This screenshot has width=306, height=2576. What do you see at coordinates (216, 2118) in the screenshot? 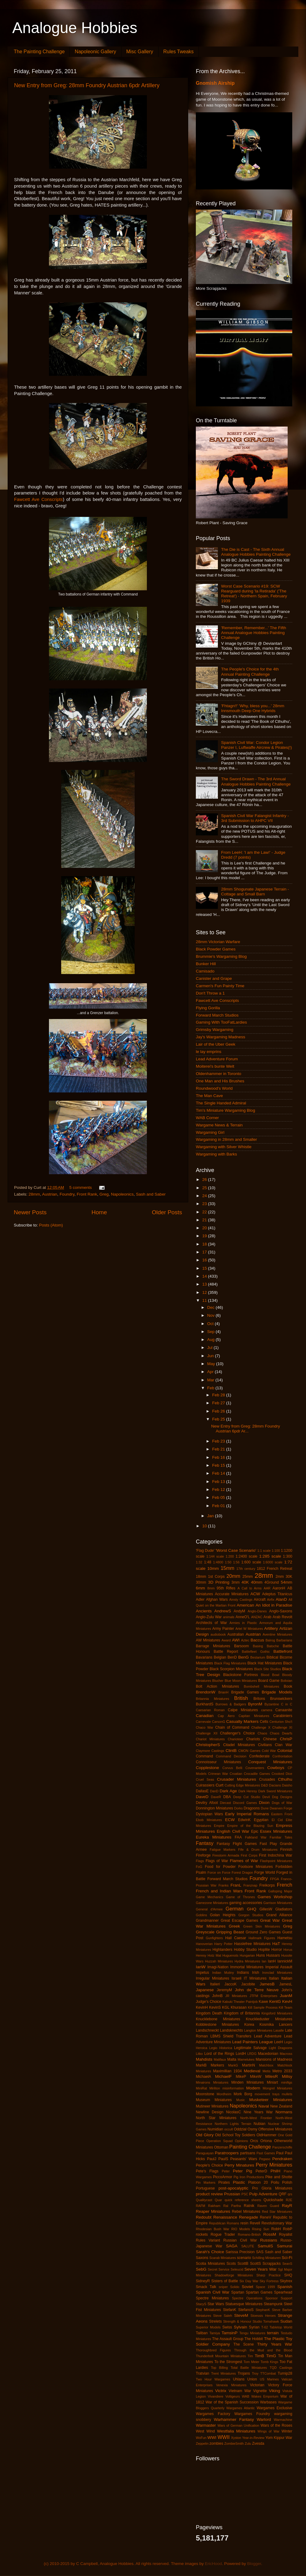
I see `North Star Miniatures` at bounding box center [216, 2118].